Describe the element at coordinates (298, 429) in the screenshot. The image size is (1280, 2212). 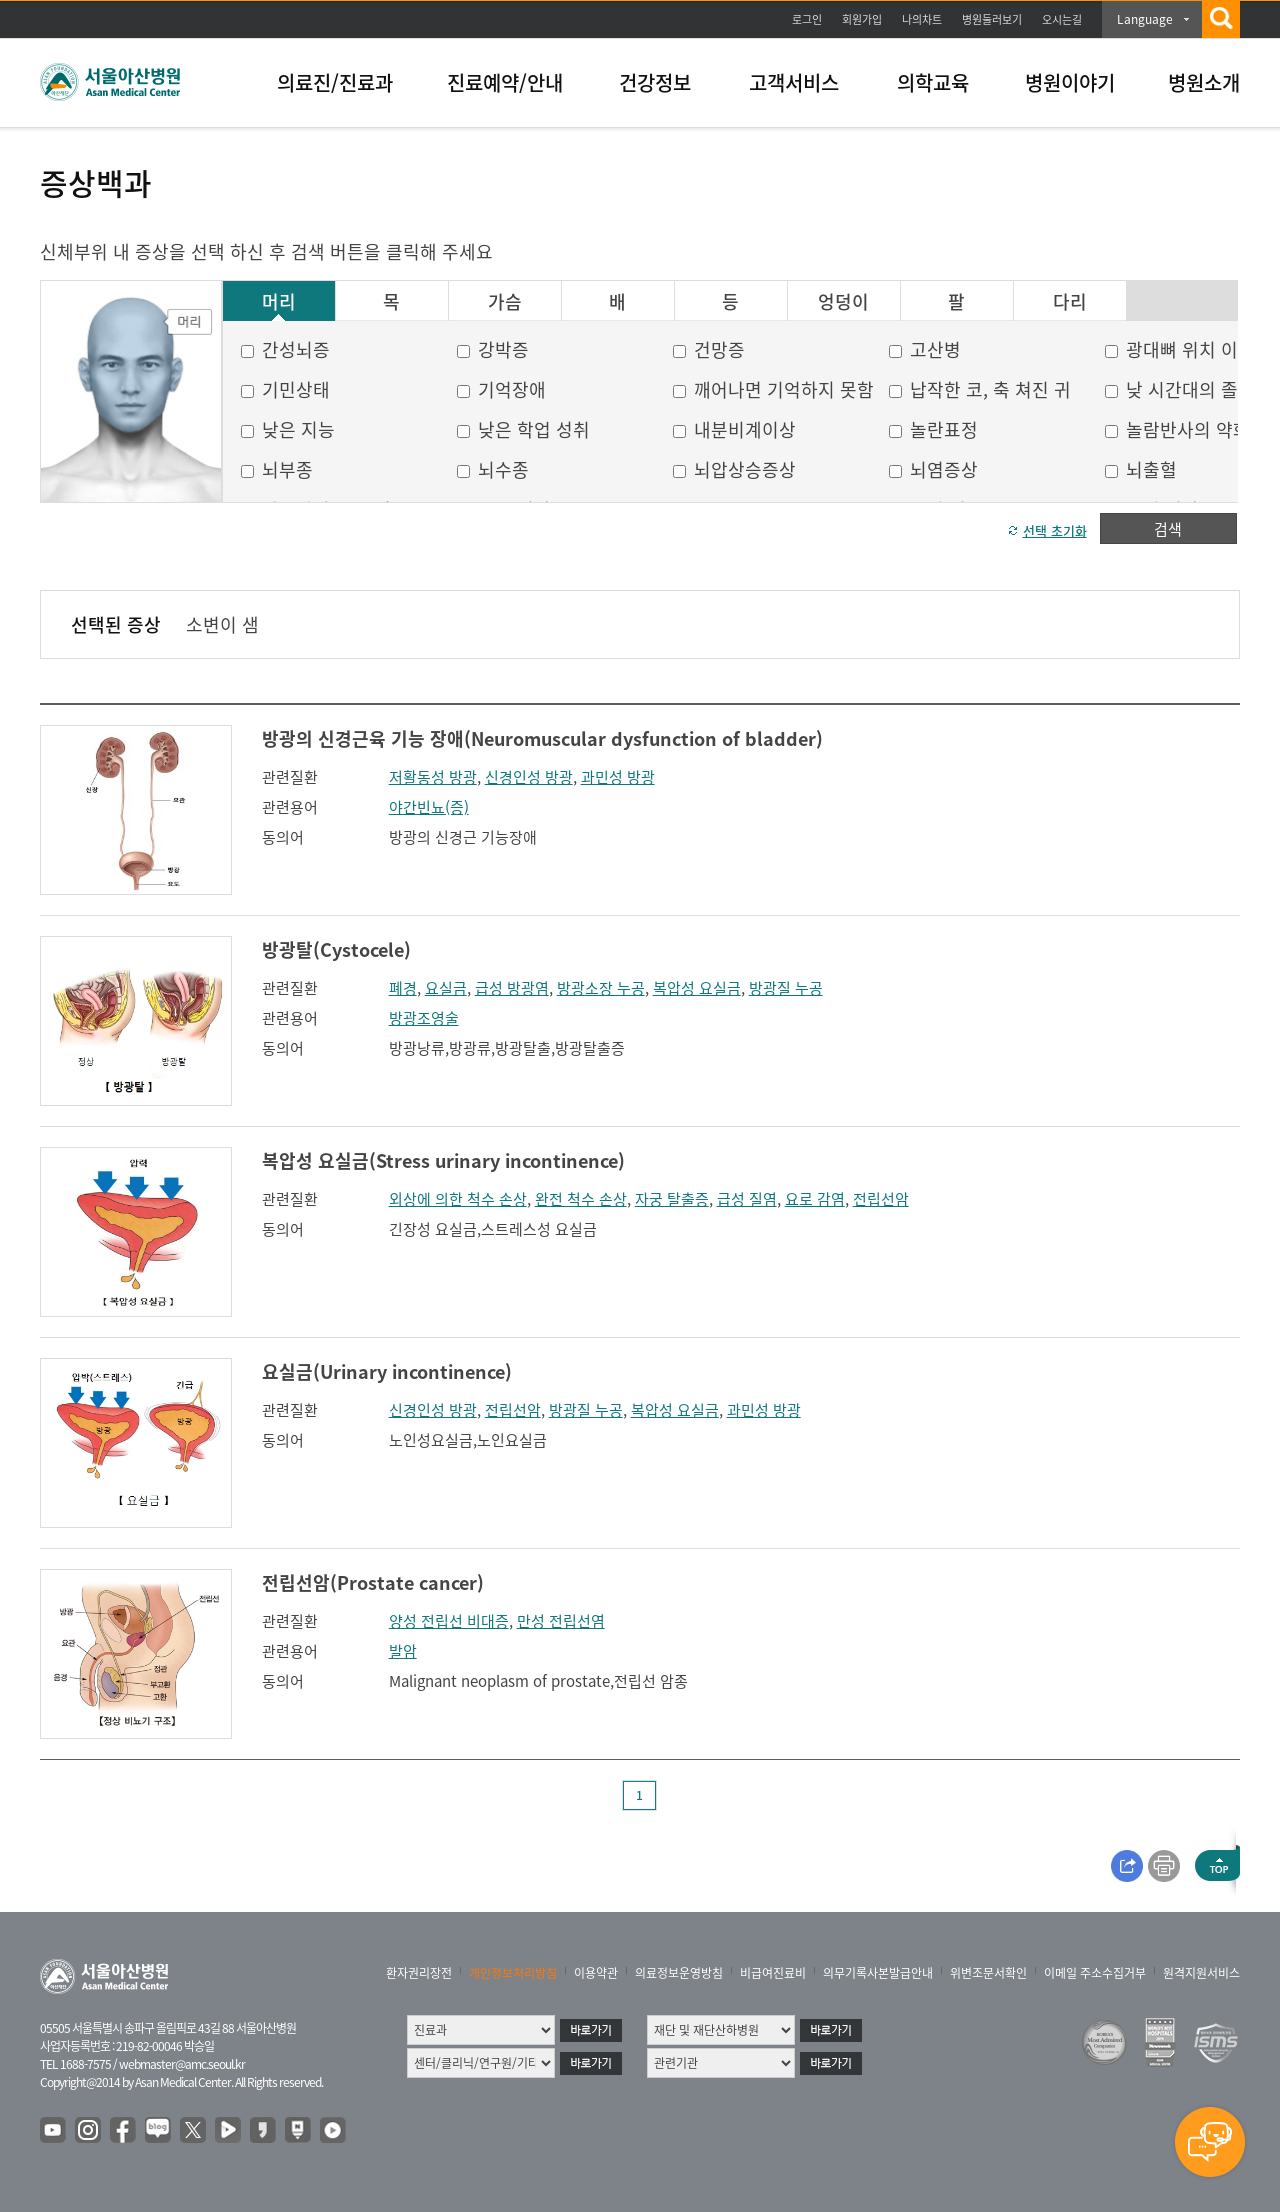
I see `낮은 지능` at that location.